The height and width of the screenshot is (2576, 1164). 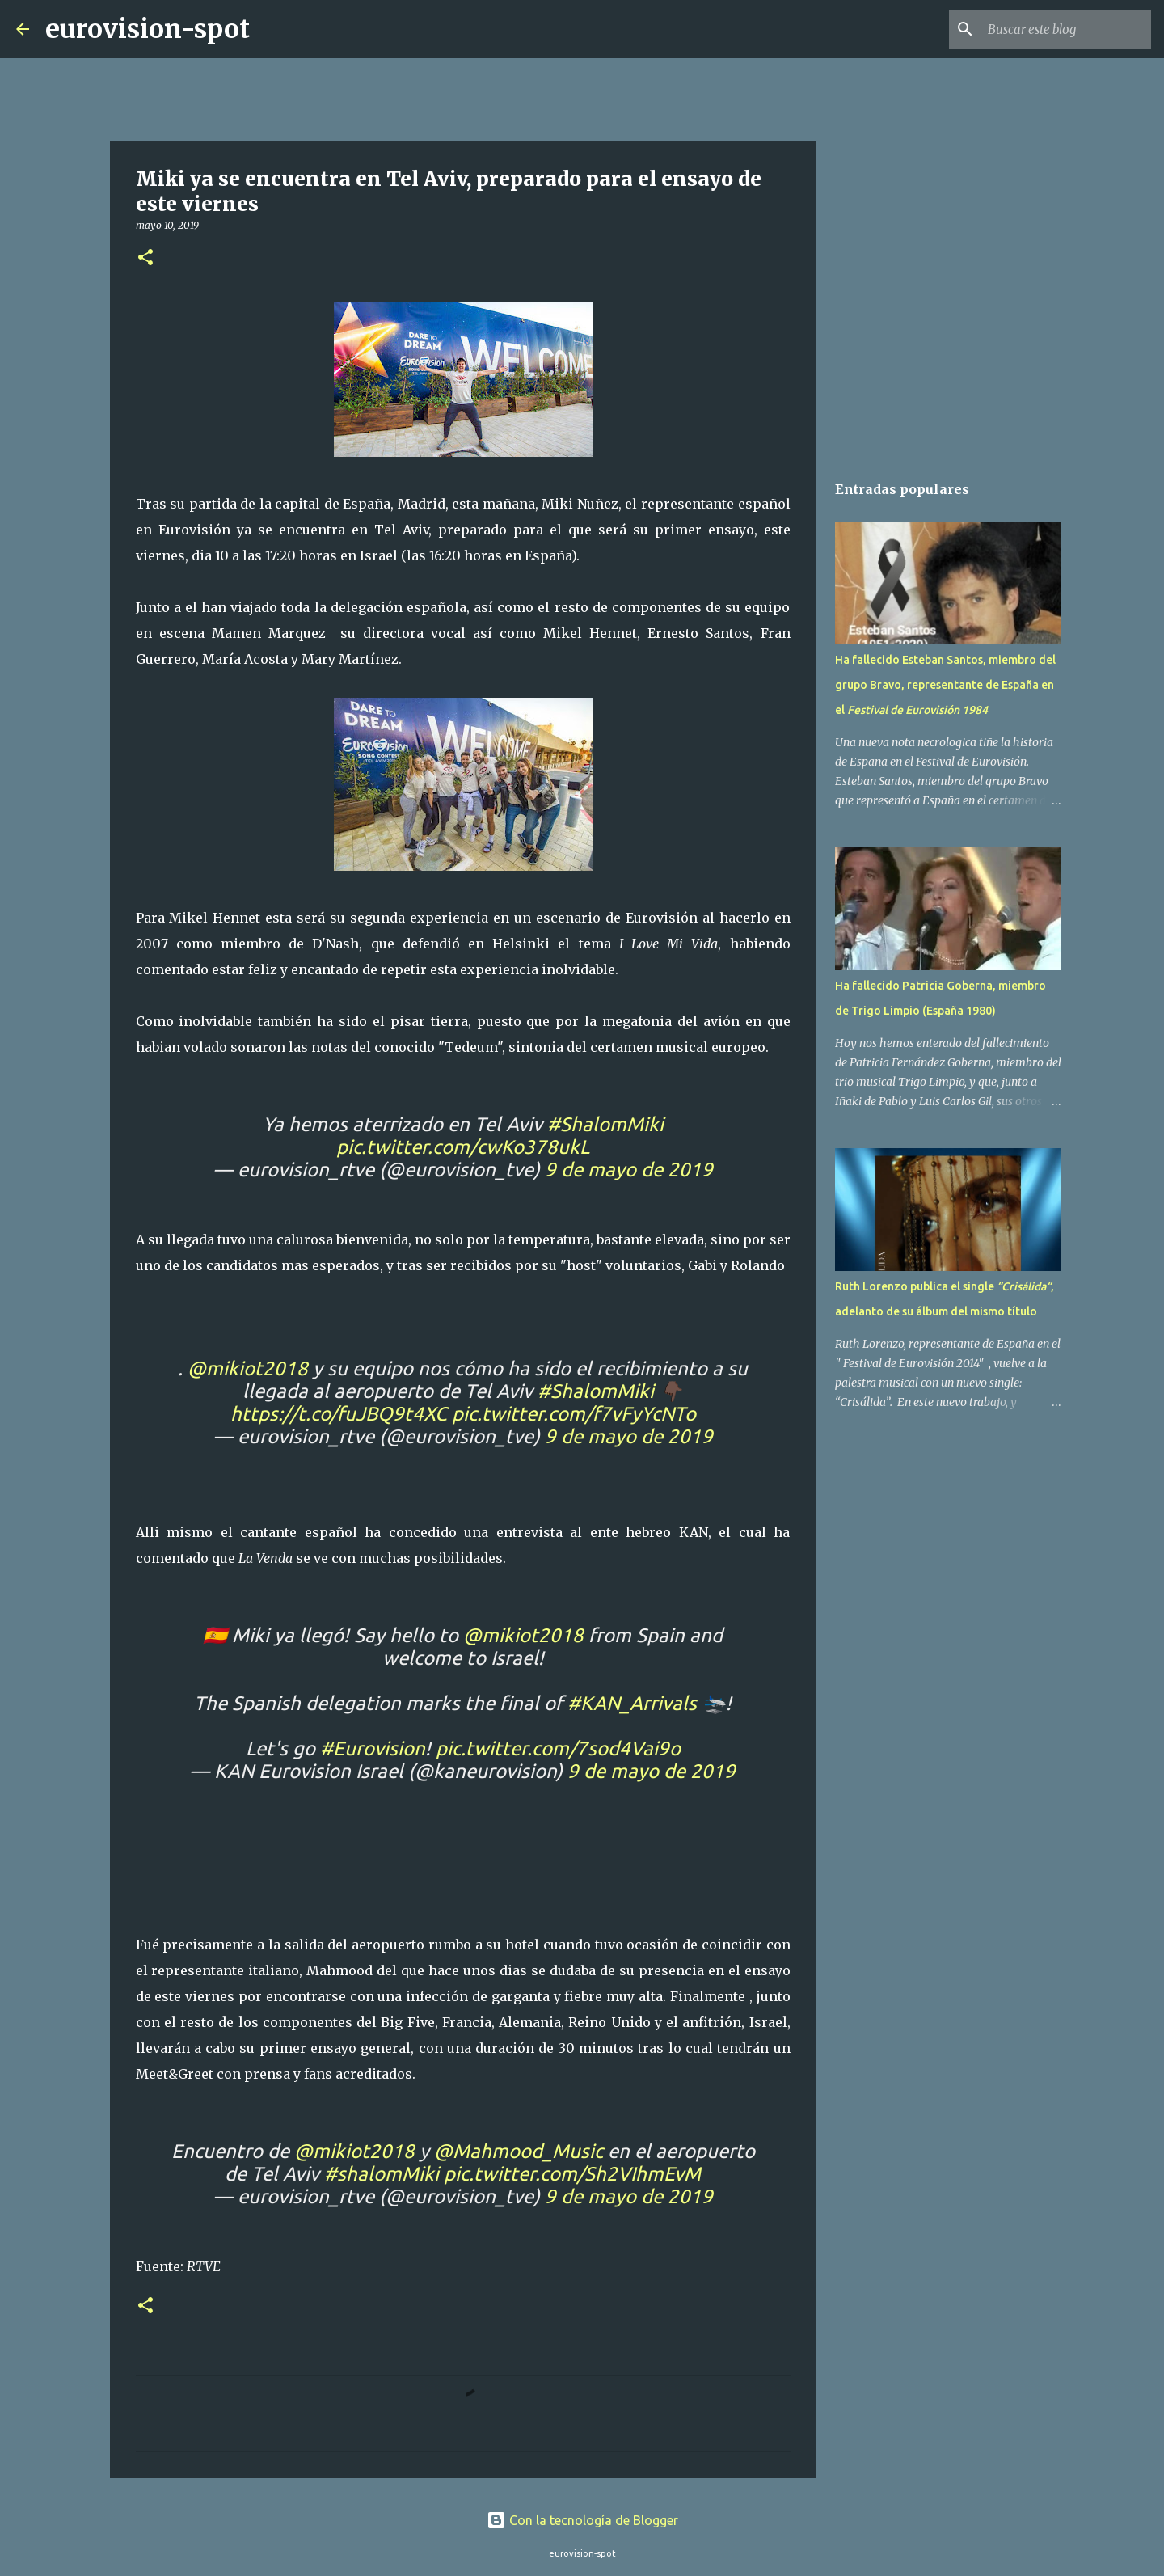 What do you see at coordinates (605, 1124) in the screenshot?
I see `#ShalomMiki` at bounding box center [605, 1124].